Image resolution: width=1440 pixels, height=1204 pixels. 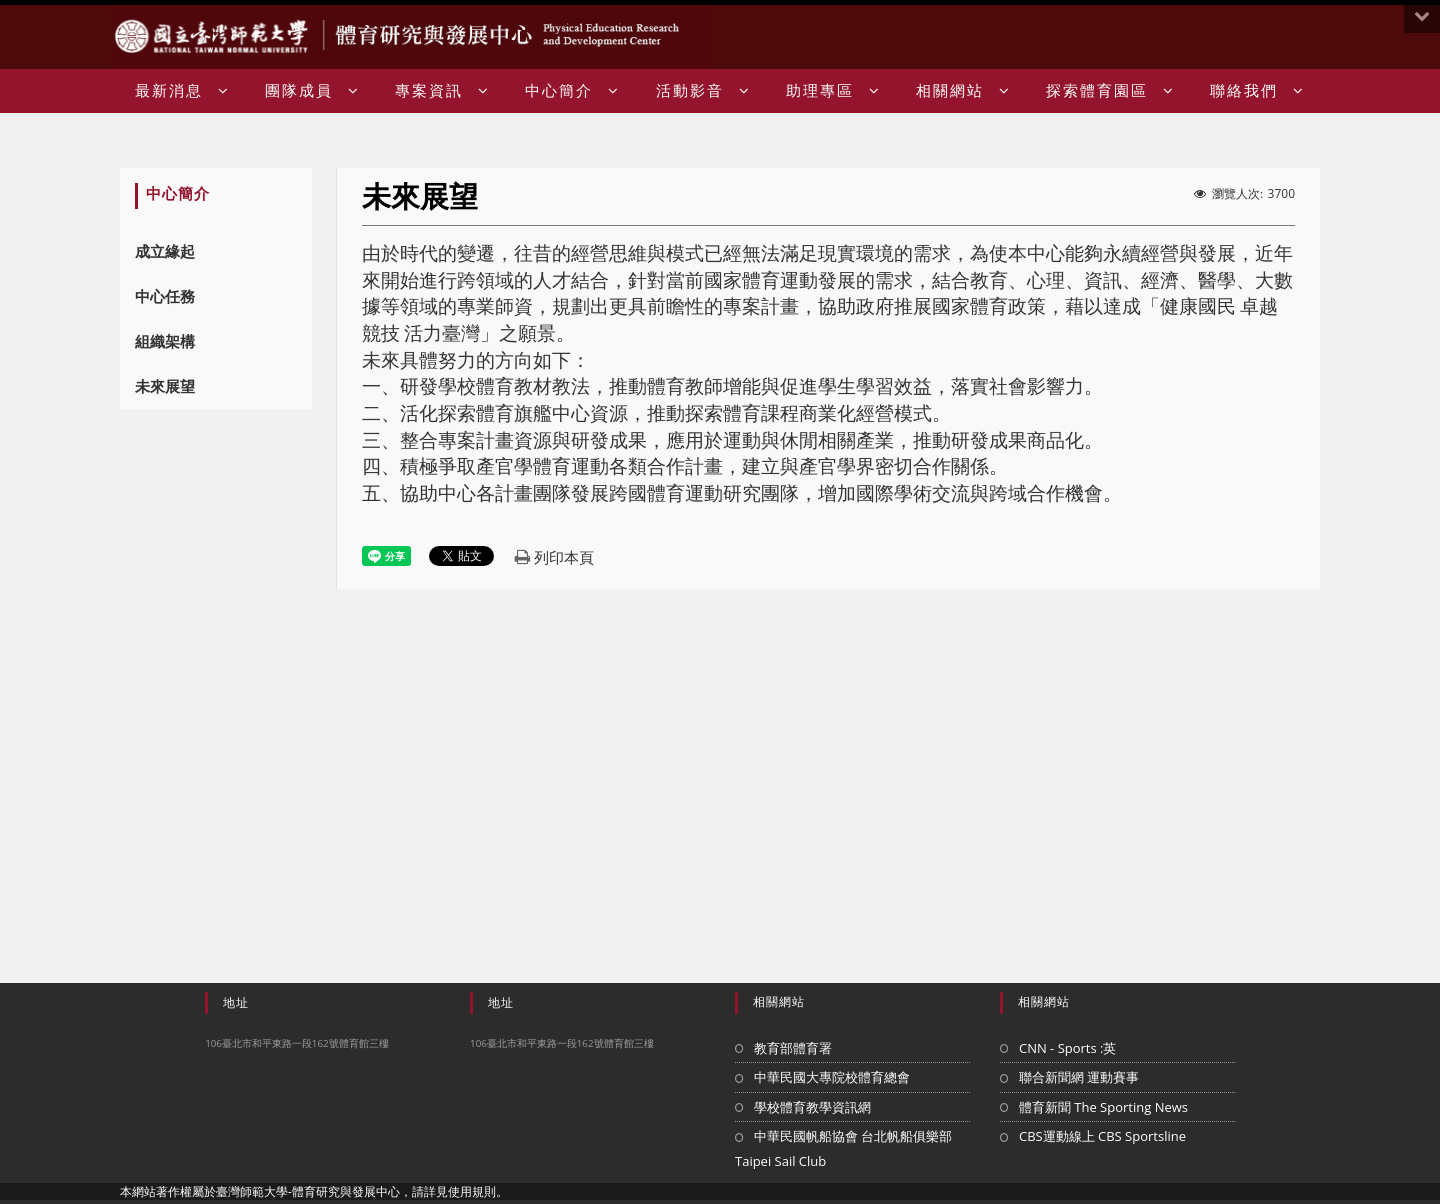 I want to click on 教育部體育署, so click(x=793, y=1048).